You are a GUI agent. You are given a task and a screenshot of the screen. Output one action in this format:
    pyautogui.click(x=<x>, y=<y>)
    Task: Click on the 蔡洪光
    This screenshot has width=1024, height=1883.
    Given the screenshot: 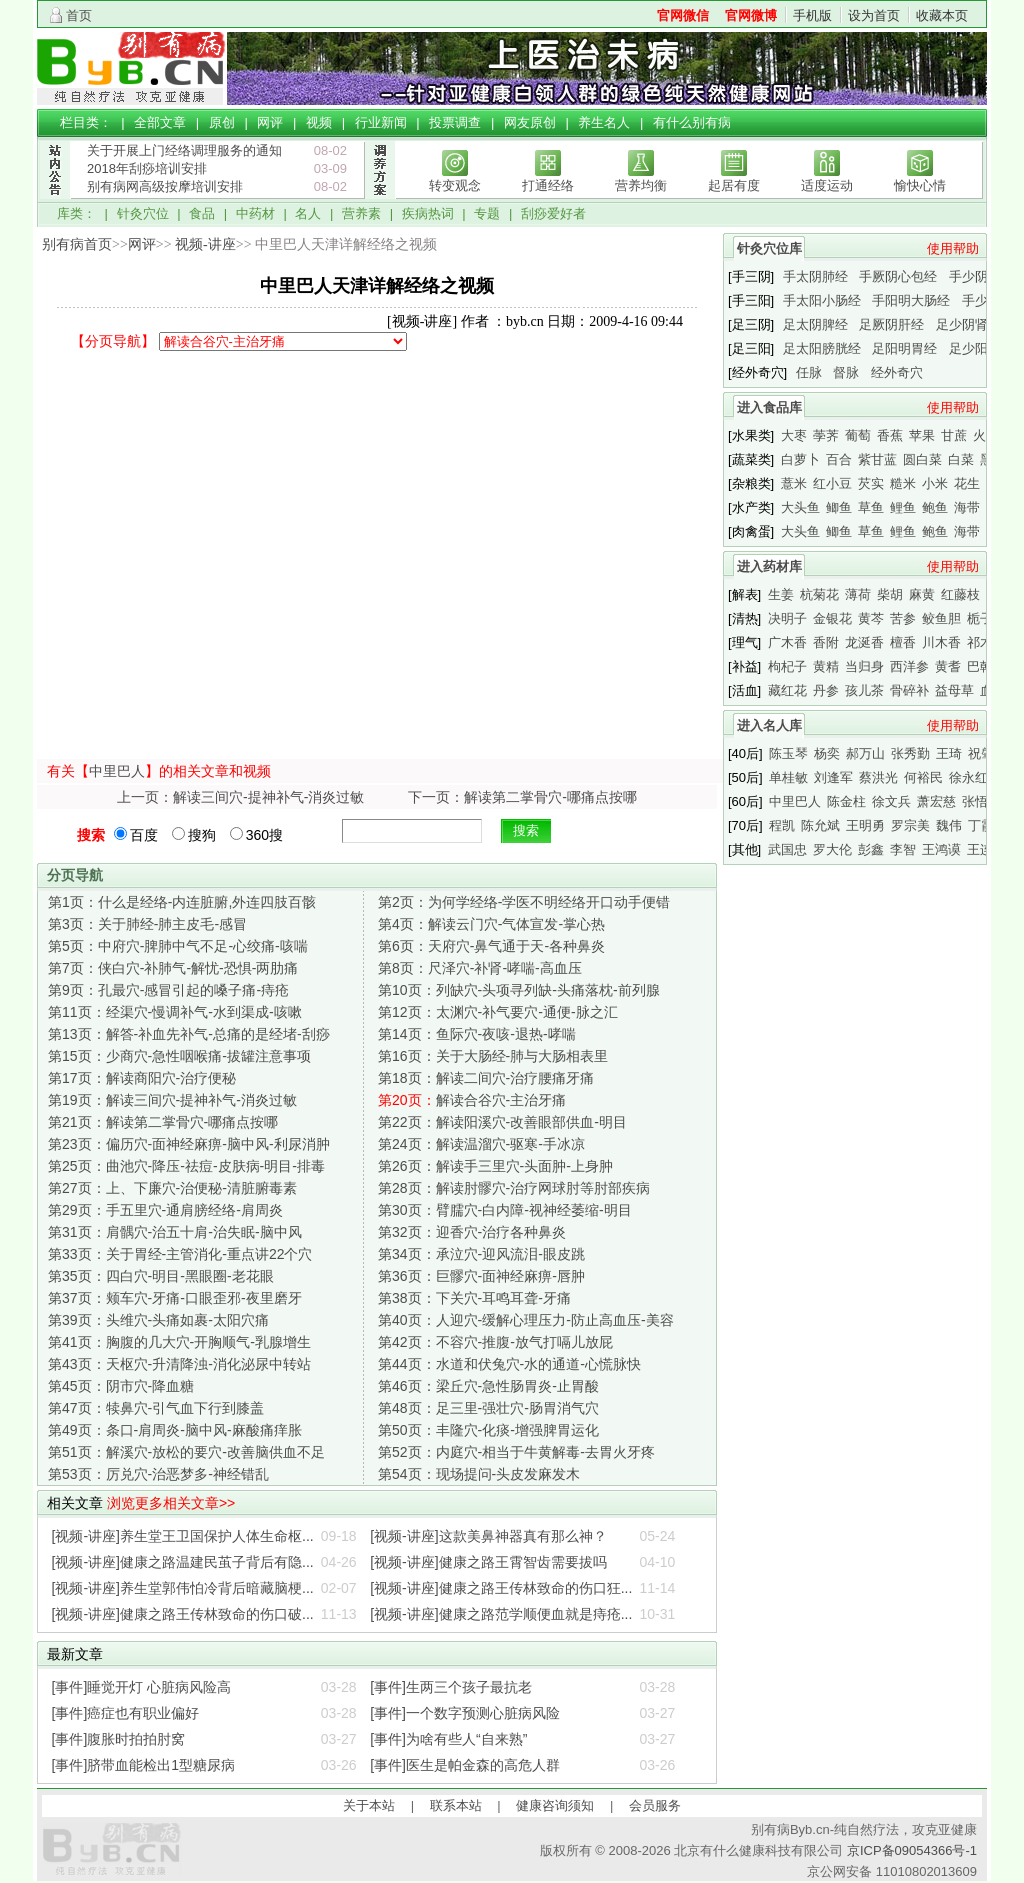 What is the action you would take?
    pyautogui.click(x=878, y=777)
    